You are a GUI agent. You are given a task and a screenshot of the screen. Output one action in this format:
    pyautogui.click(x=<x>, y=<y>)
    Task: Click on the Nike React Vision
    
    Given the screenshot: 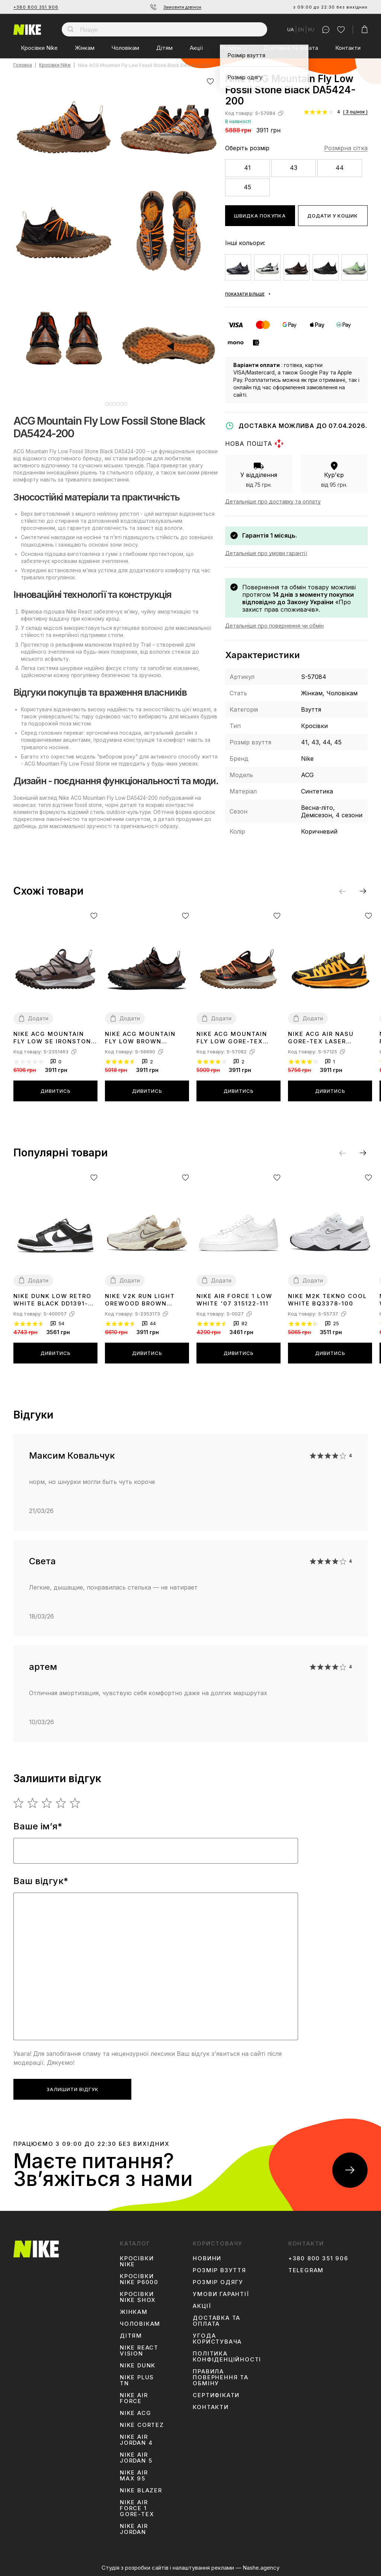 What is the action you would take?
    pyautogui.click(x=139, y=2351)
    